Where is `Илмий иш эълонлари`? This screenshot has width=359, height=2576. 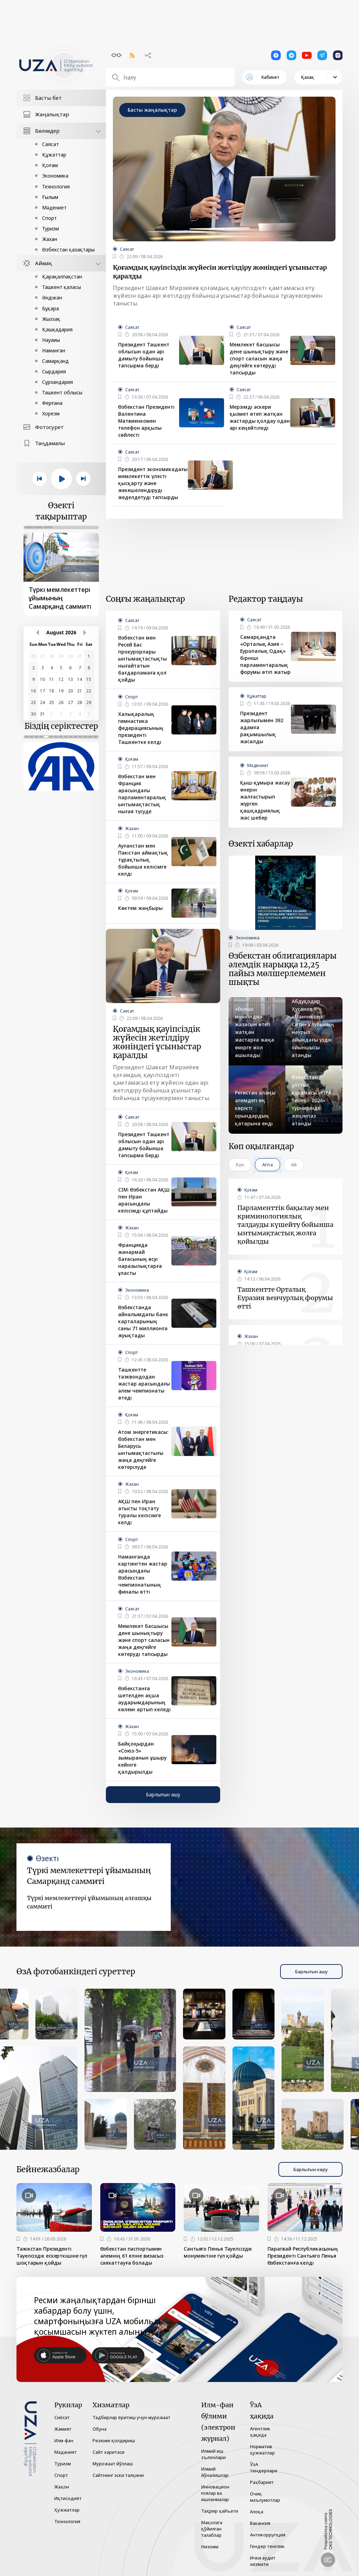
Илмий иш эълонлари is located at coordinates (213, 2454).